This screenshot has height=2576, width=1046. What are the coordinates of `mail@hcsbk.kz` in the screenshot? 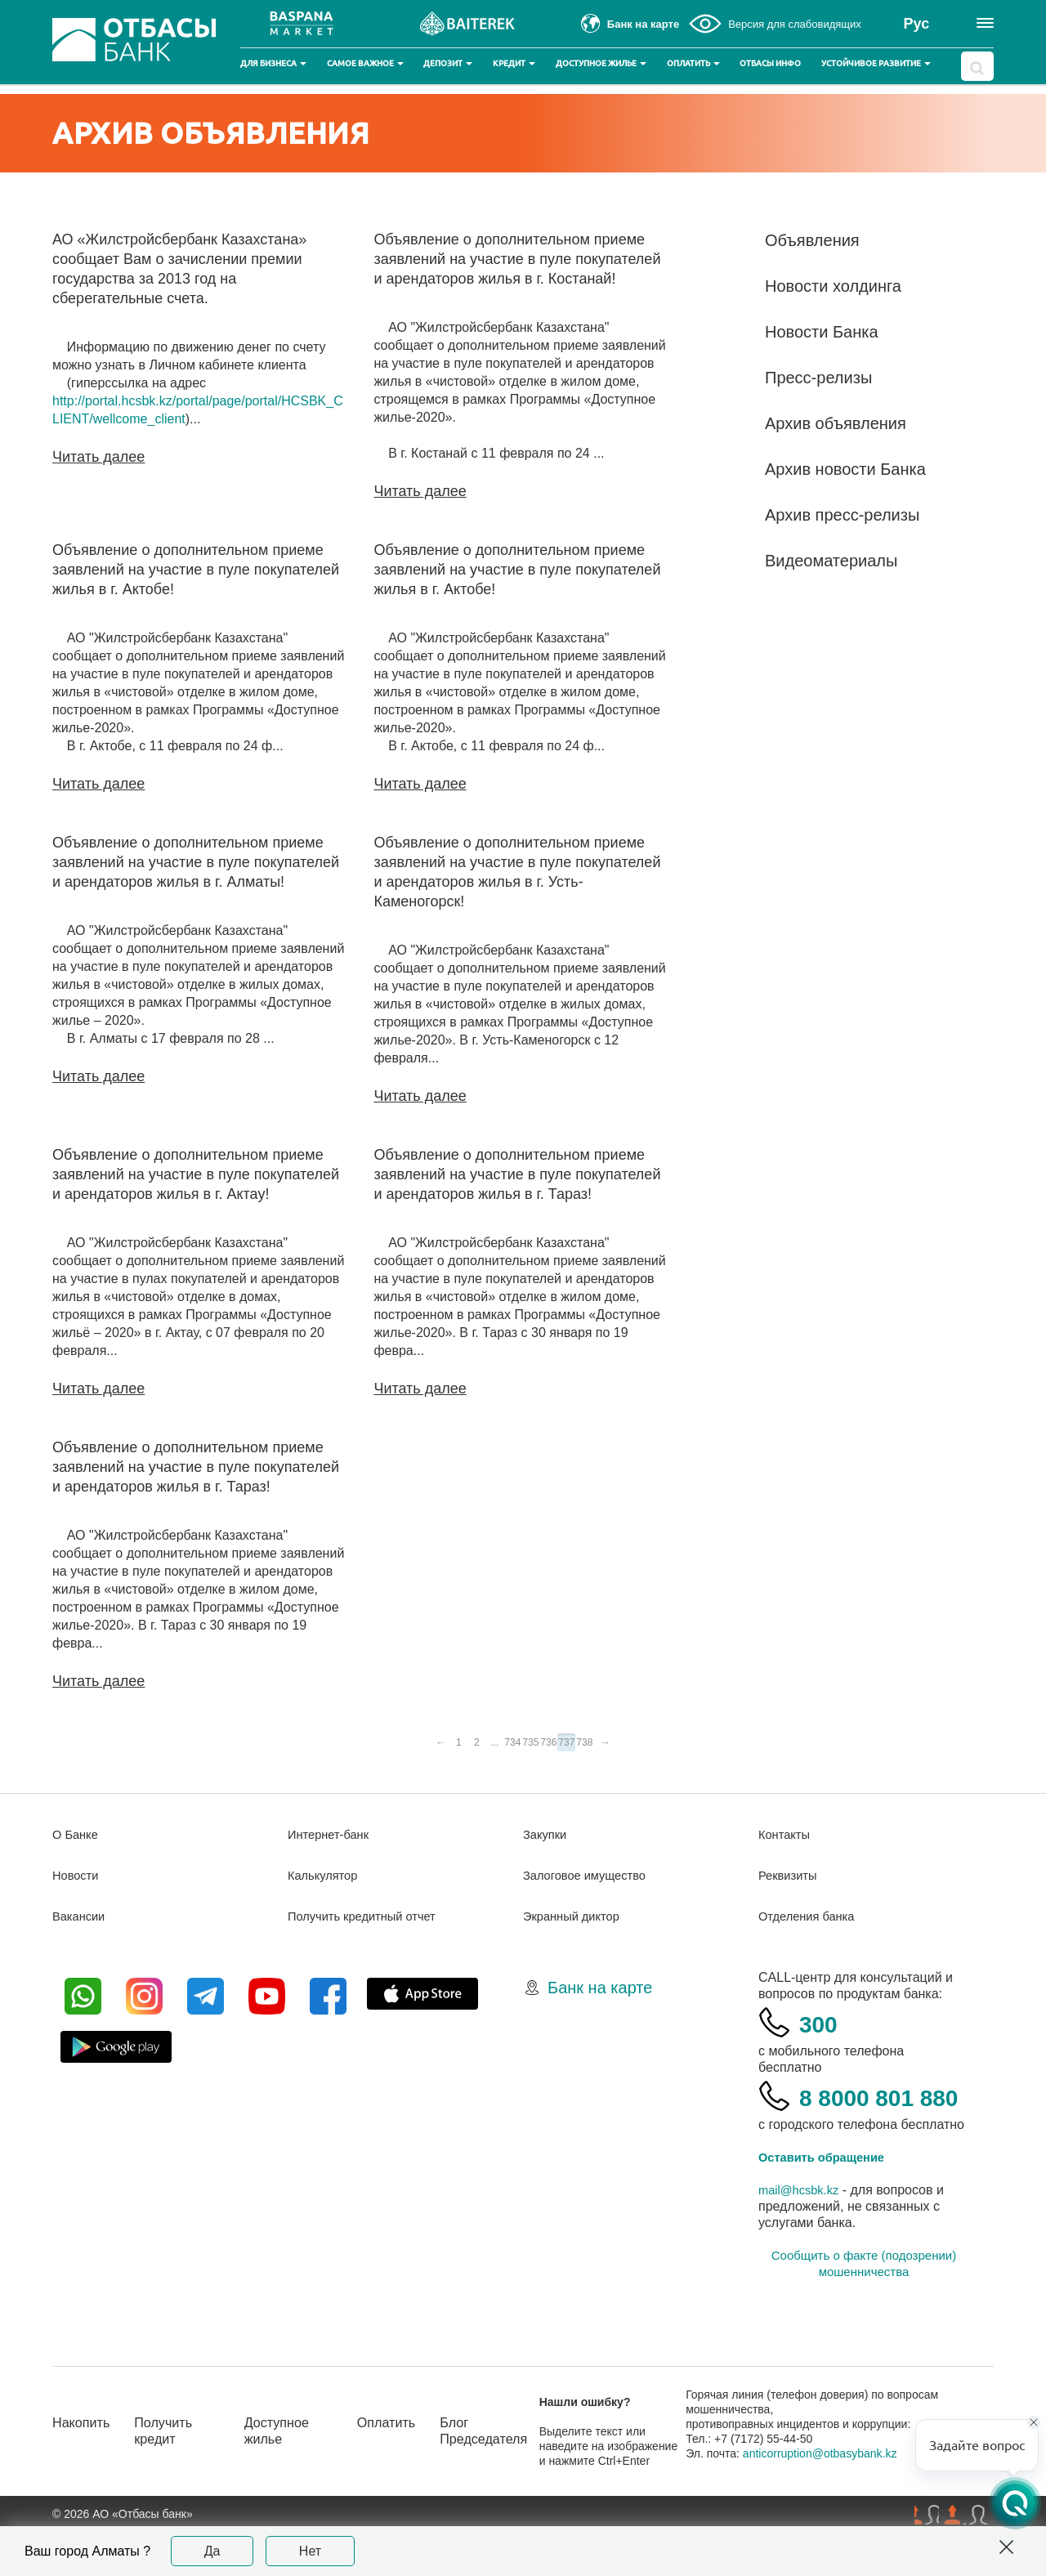 It's located at (802, 2233).